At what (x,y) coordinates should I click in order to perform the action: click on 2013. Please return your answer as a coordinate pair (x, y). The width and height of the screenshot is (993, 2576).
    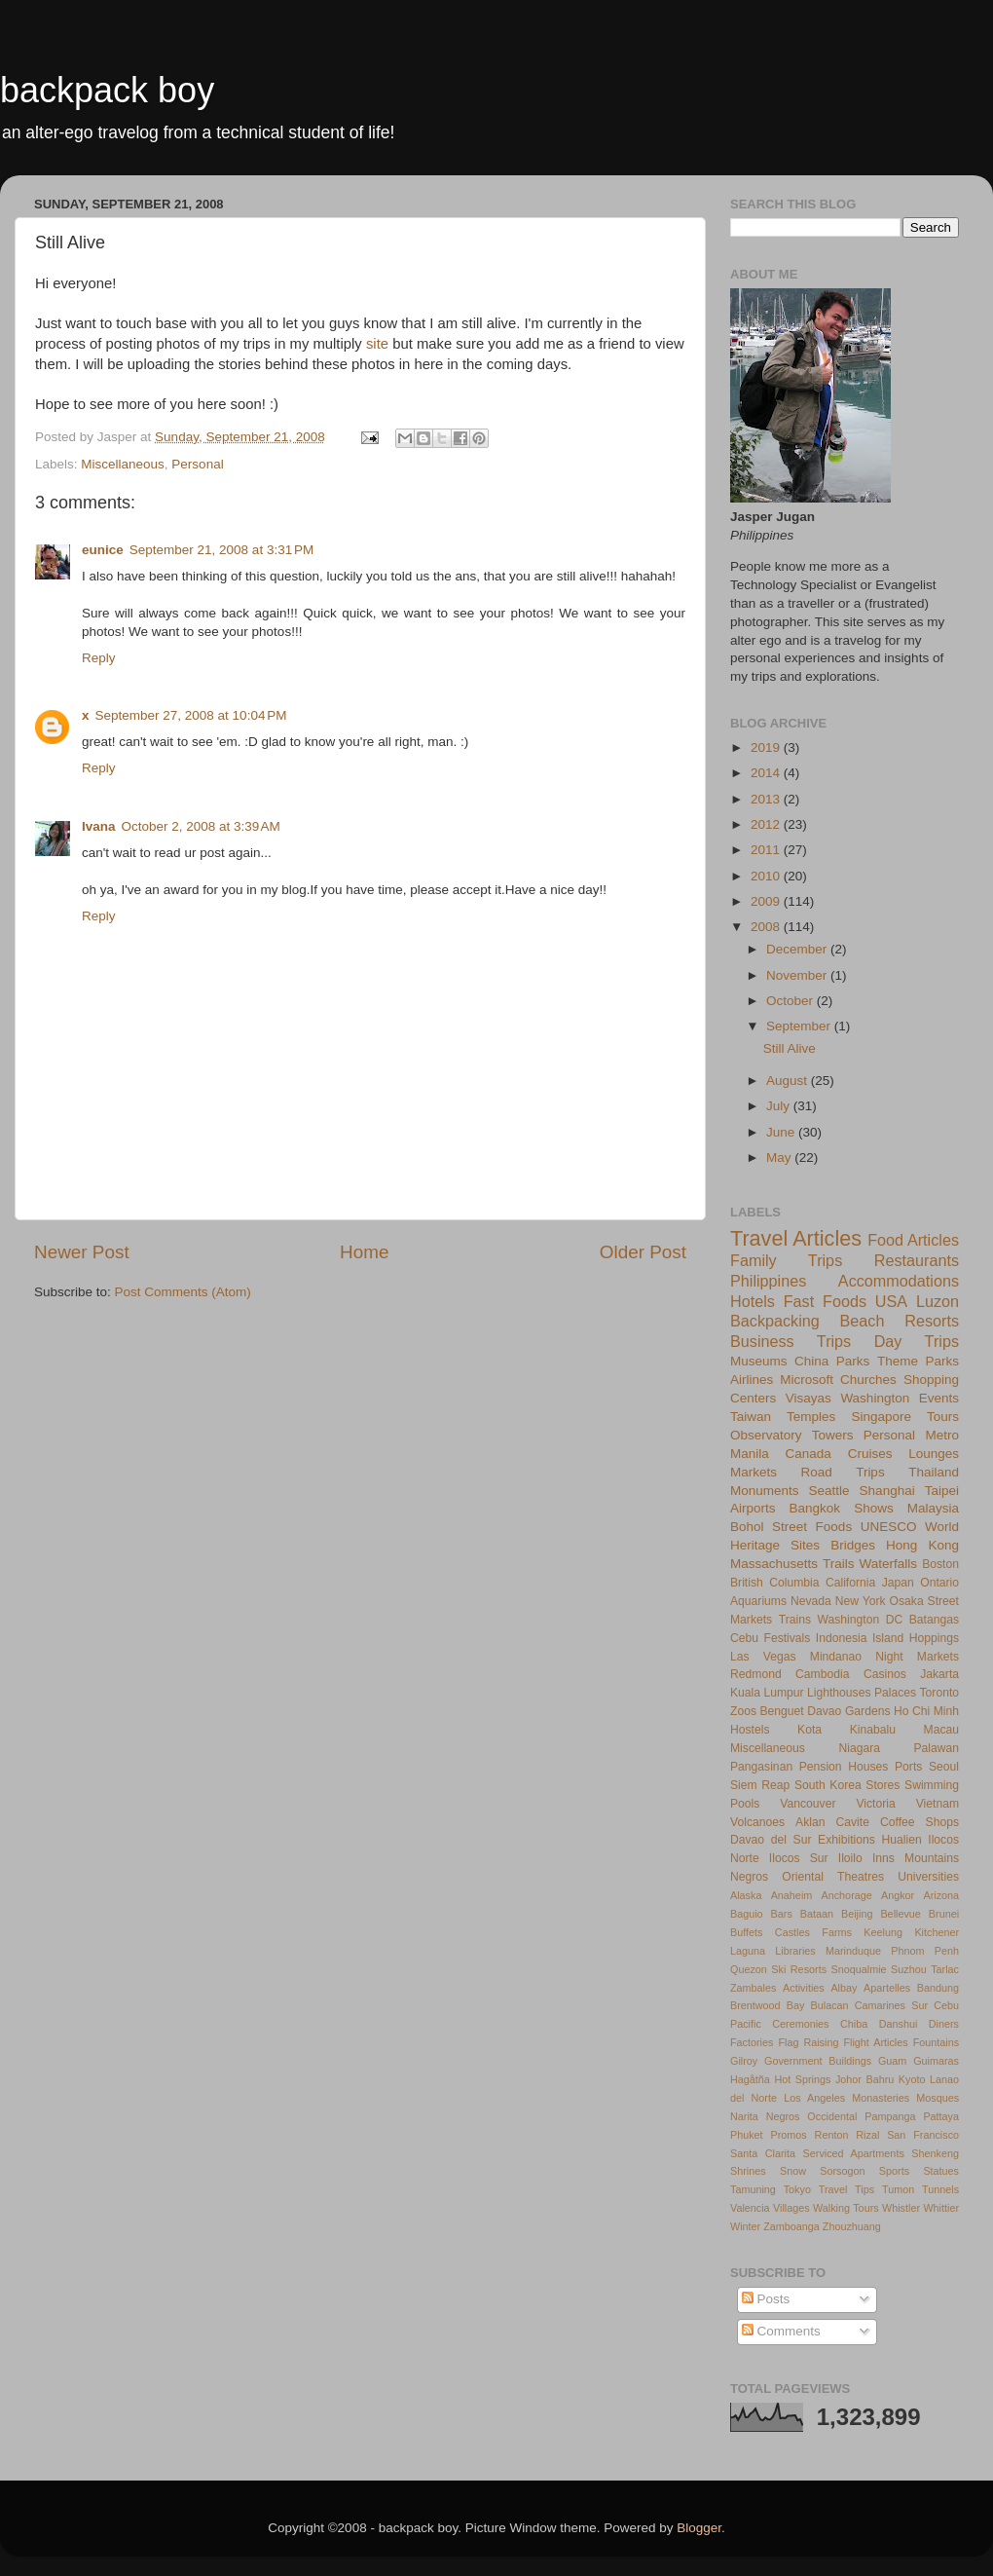
    Looking at the image, I should click on (767, 799).